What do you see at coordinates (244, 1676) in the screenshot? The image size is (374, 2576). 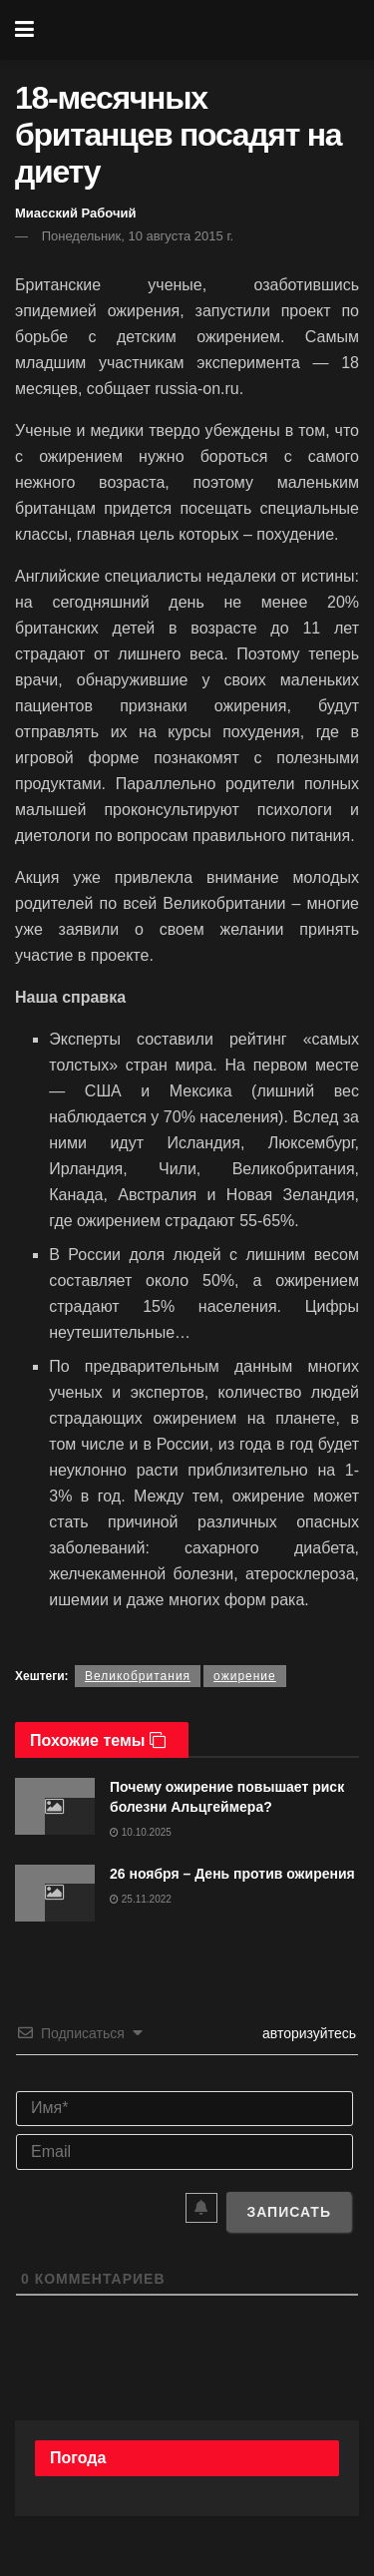 I see `ожирение` at bounding box center [244, 1676].